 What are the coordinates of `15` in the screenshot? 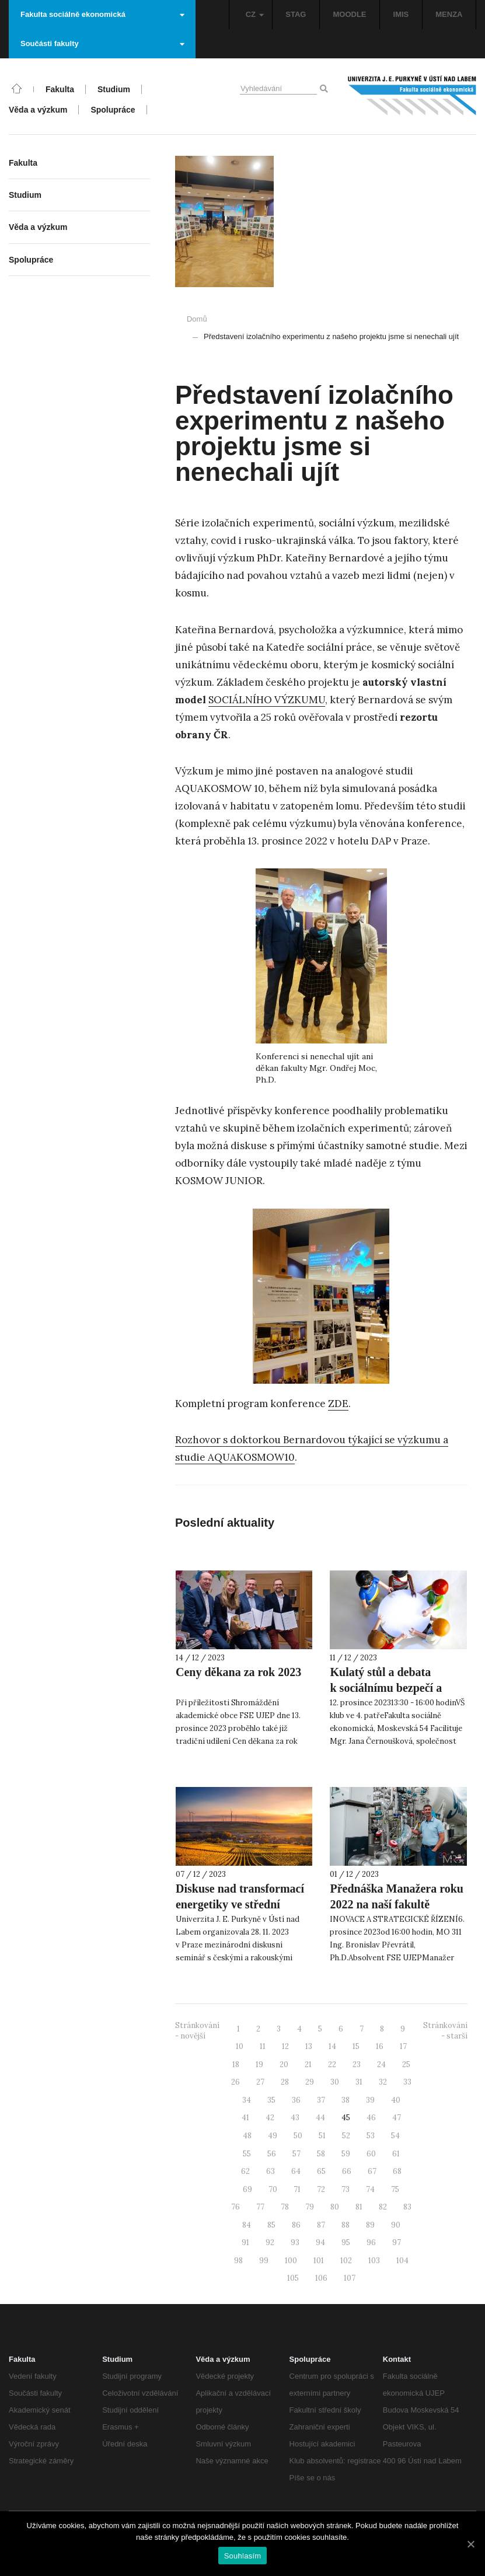 It's located at (356, 2046).